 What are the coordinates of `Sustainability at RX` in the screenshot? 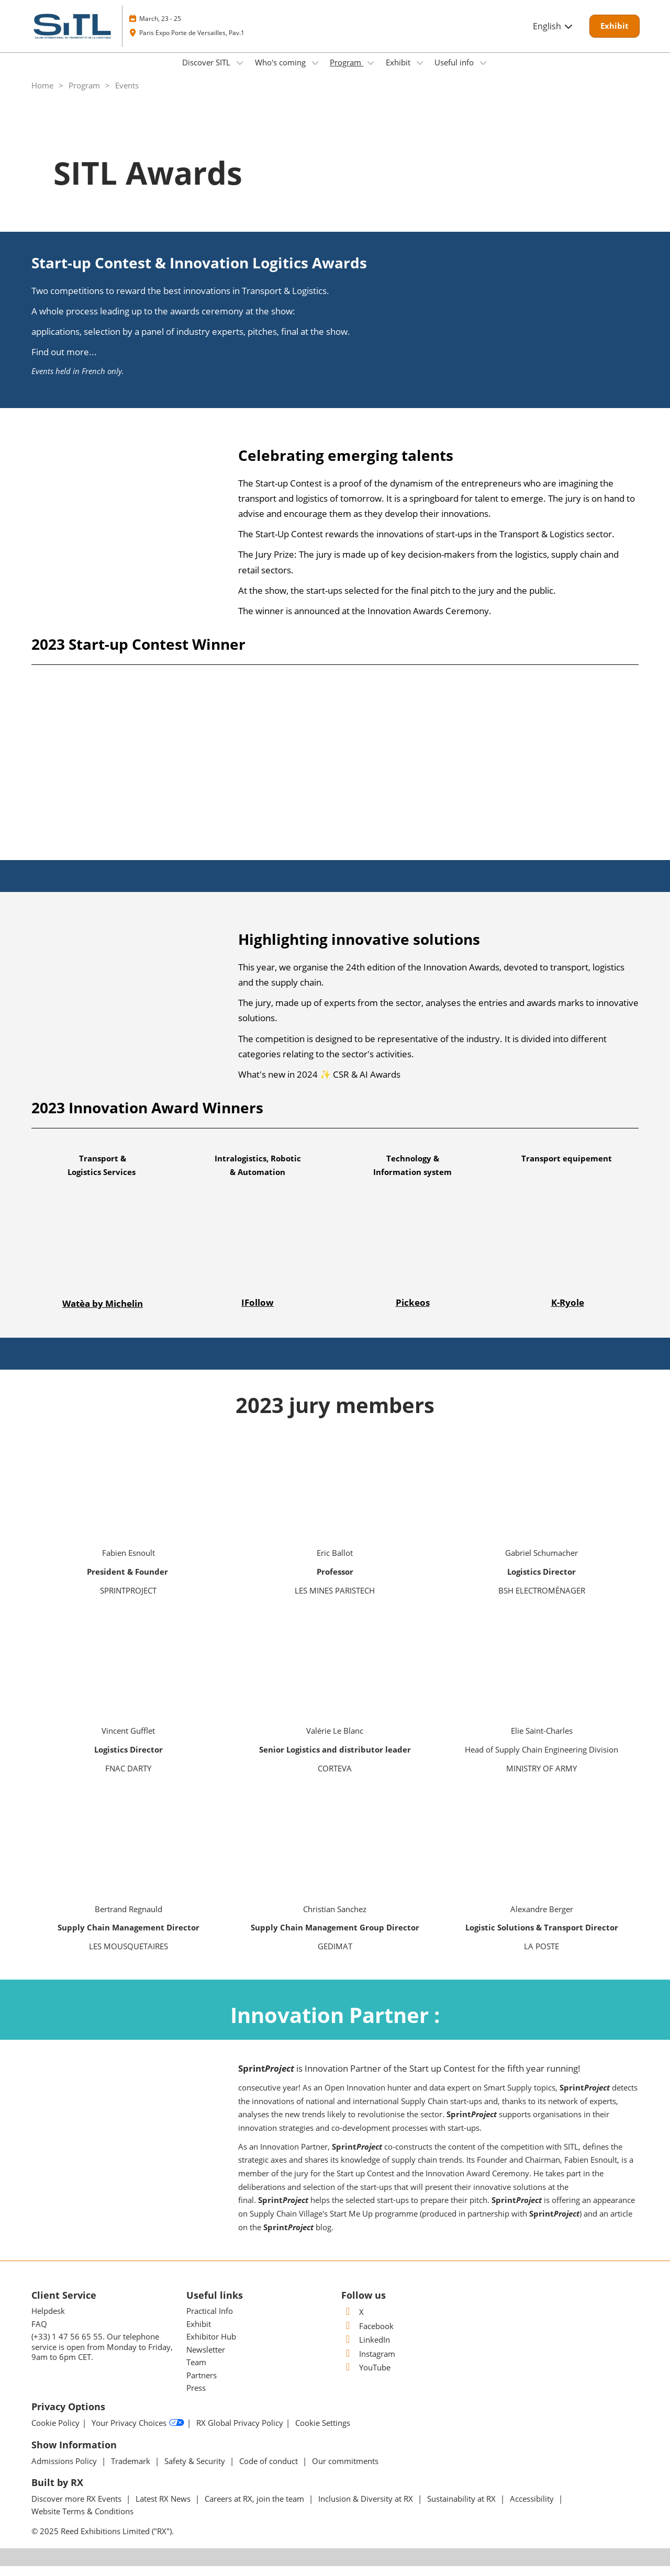 It's located at (462, 2508).